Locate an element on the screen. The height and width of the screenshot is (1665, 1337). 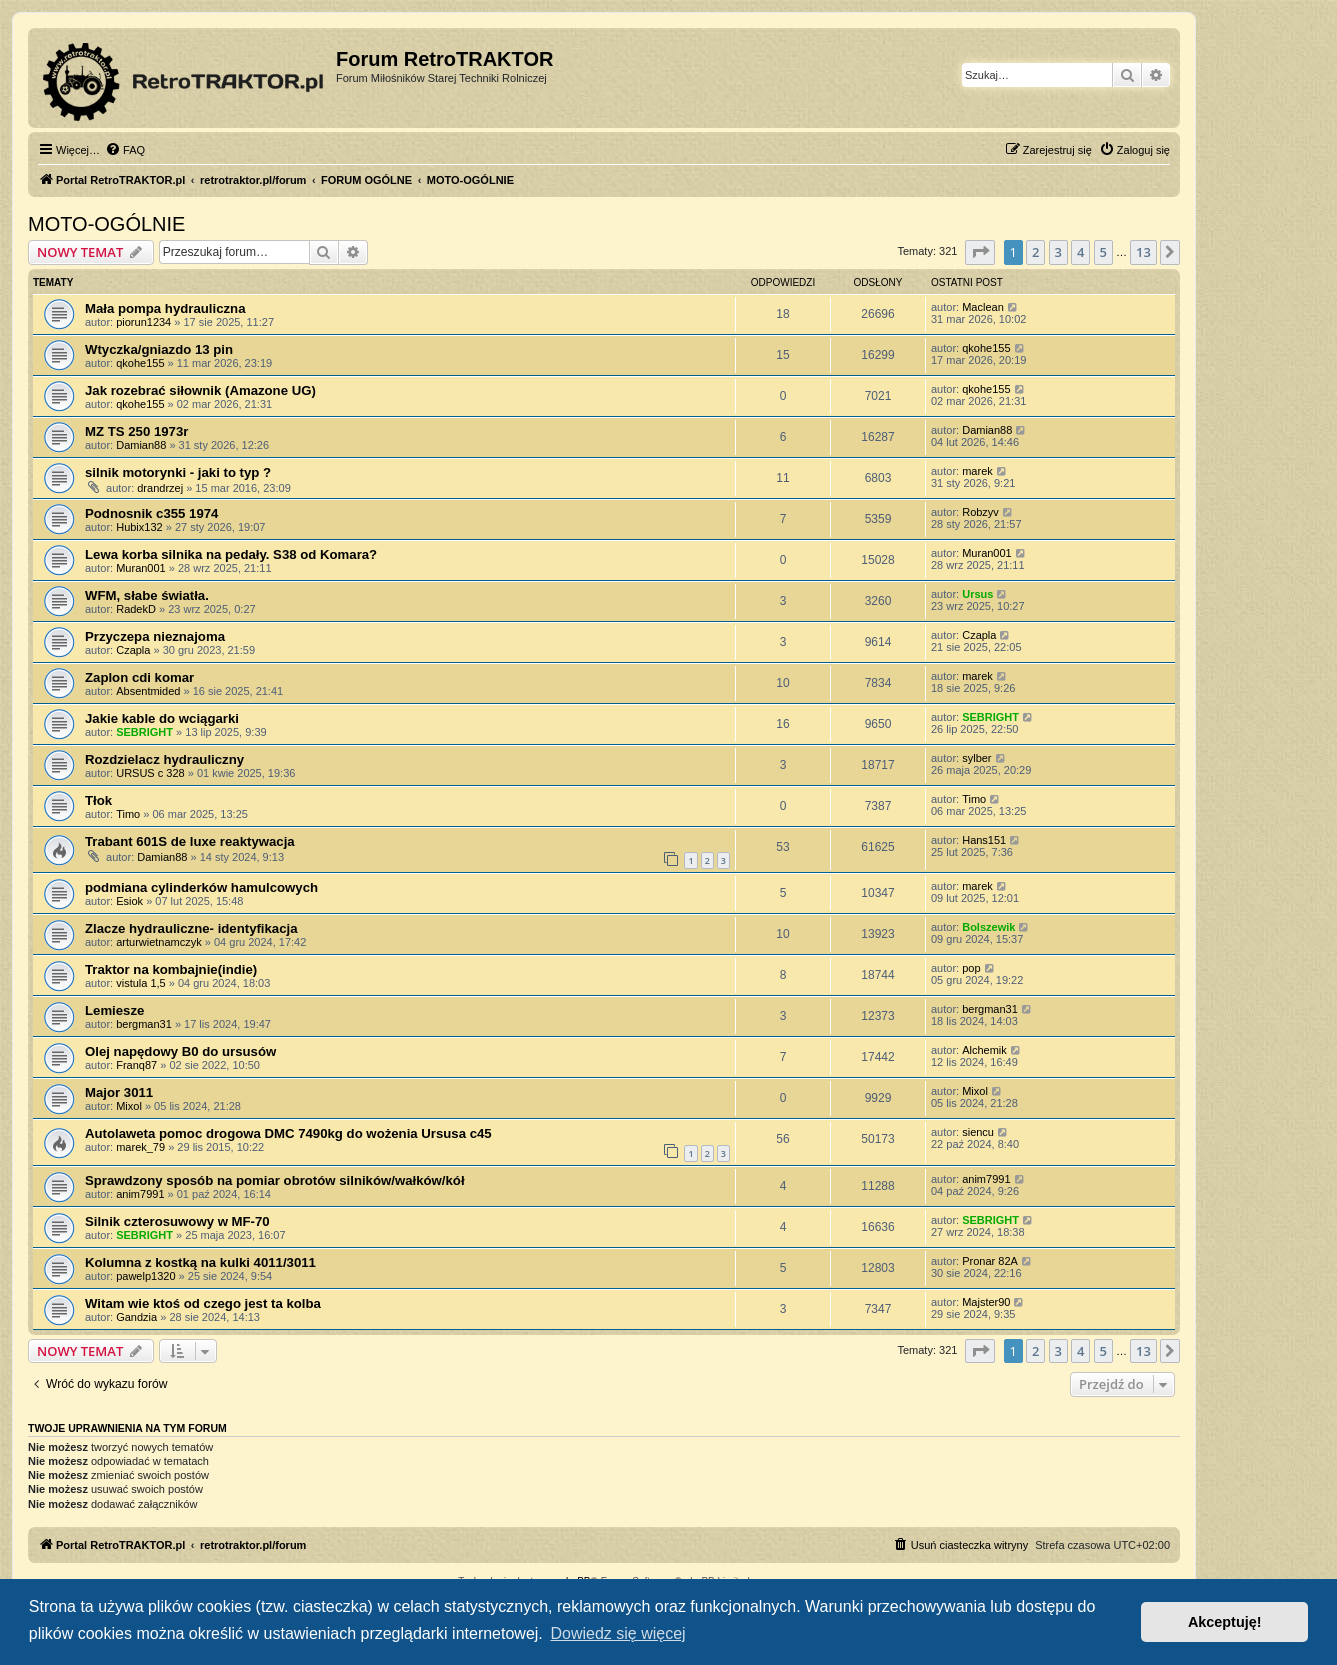
4 [button] is located at coordinates (1080, 252).